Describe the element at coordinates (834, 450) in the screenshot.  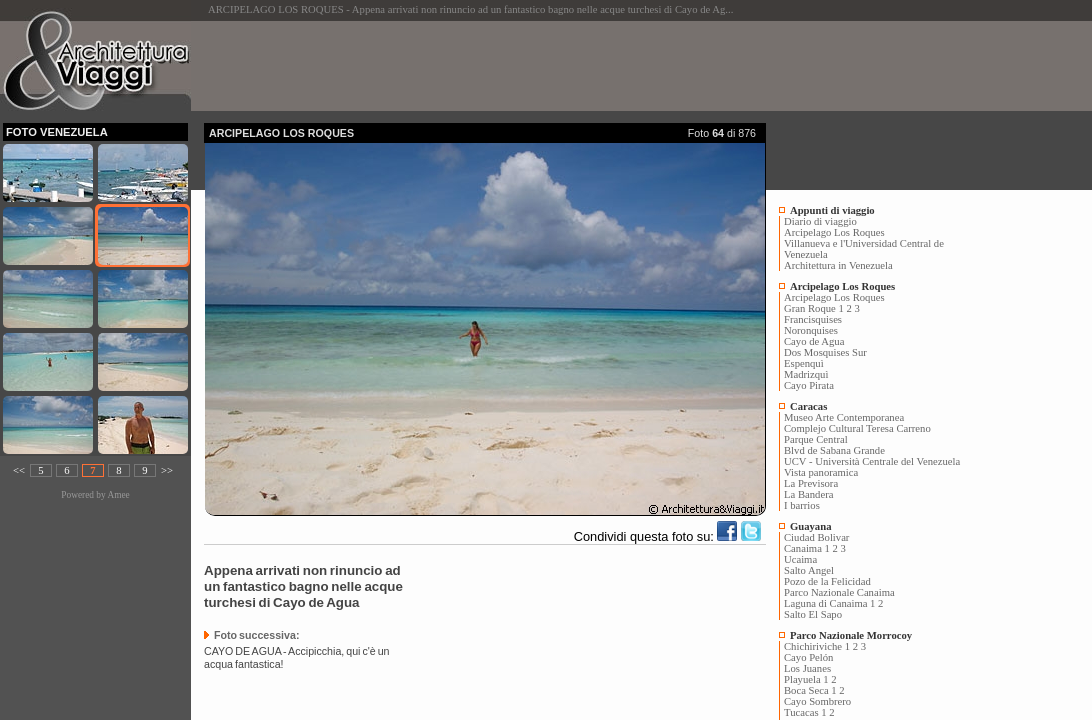
I see `Blvd de Sabana Grande` at that location.